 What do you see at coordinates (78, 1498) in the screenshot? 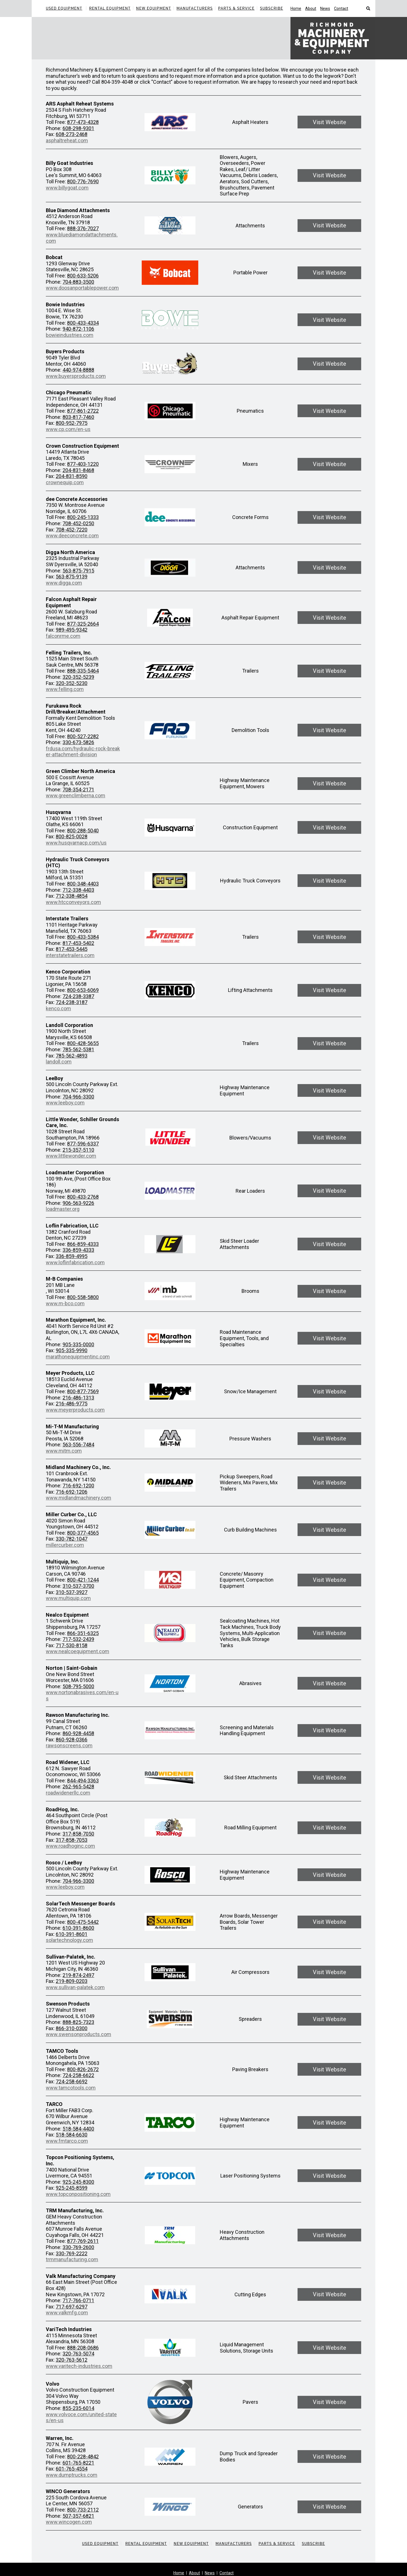
I see `www.midlandmachinery.com` at bounding box center [78, 1498].